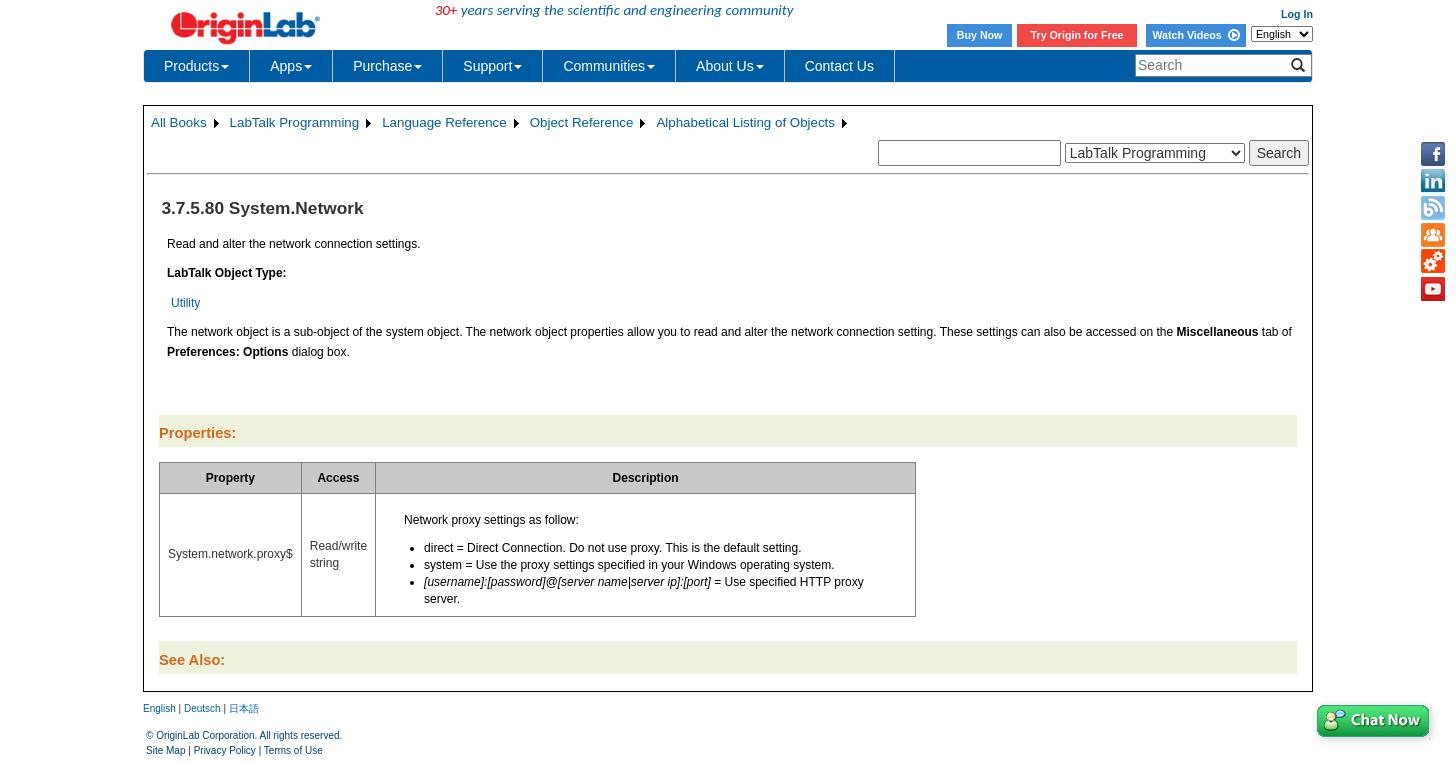  What do you see at coordinates (159, 708) in the screenshot?
I see `English` at bounding box center [159, 708].